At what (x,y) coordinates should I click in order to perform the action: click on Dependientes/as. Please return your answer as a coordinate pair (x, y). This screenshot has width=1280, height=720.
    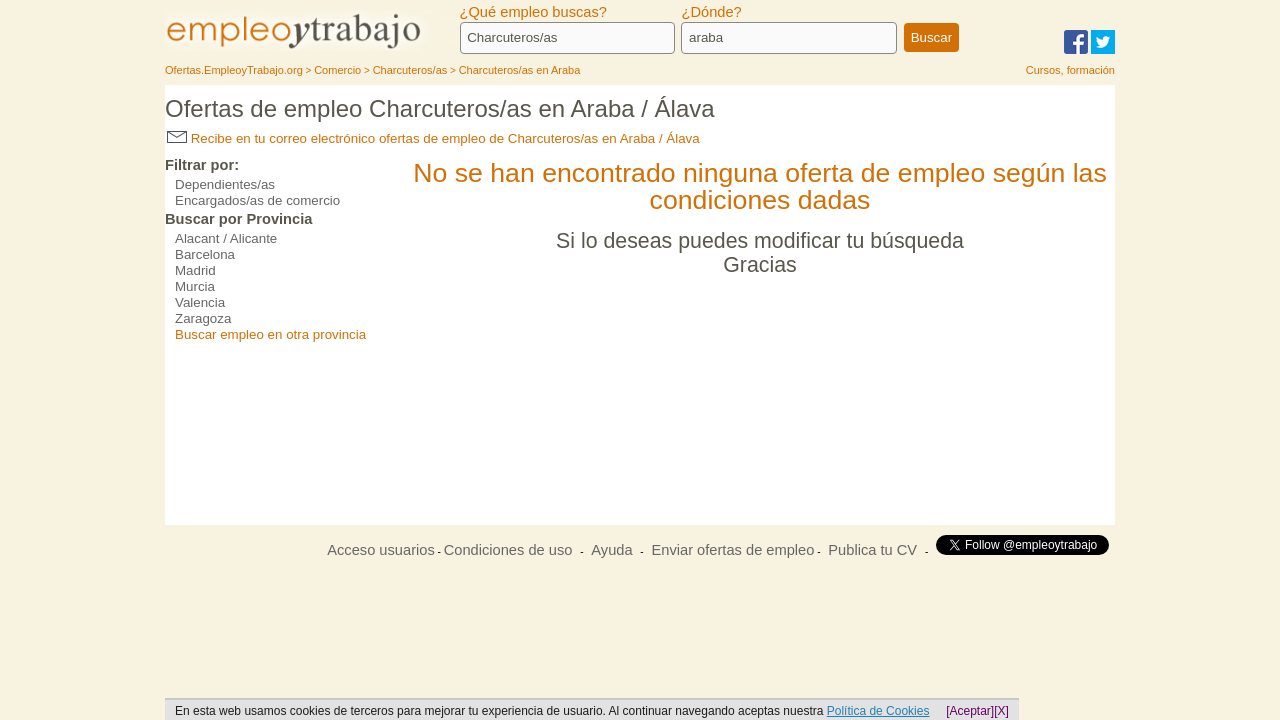
    Looking at the image, I should click on (225, 184).